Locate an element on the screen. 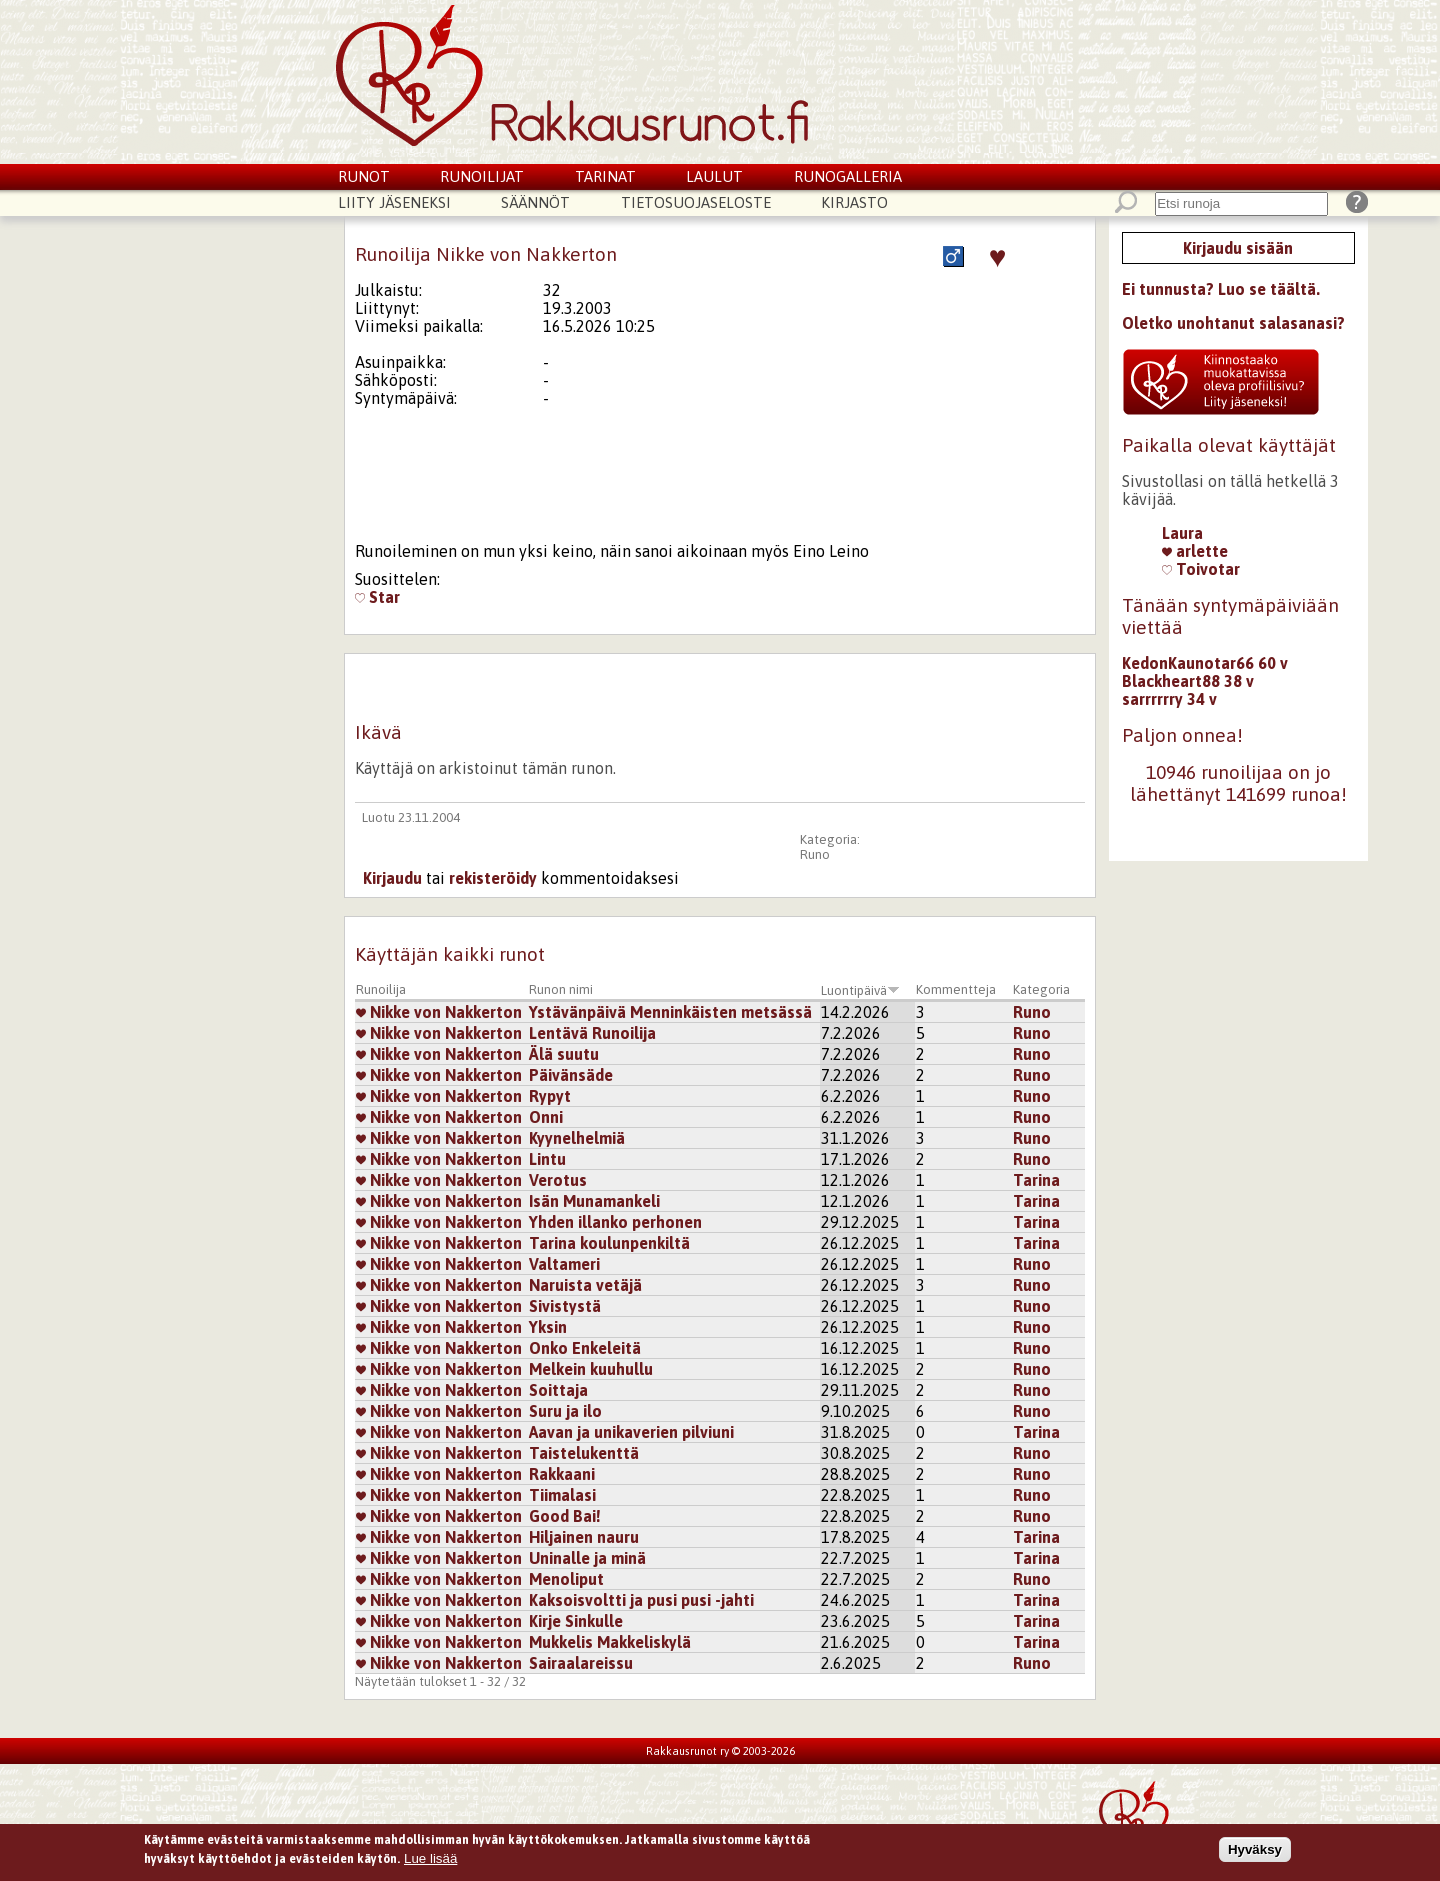  Kirjaudu sisään is located at coordinates (1238, 248).